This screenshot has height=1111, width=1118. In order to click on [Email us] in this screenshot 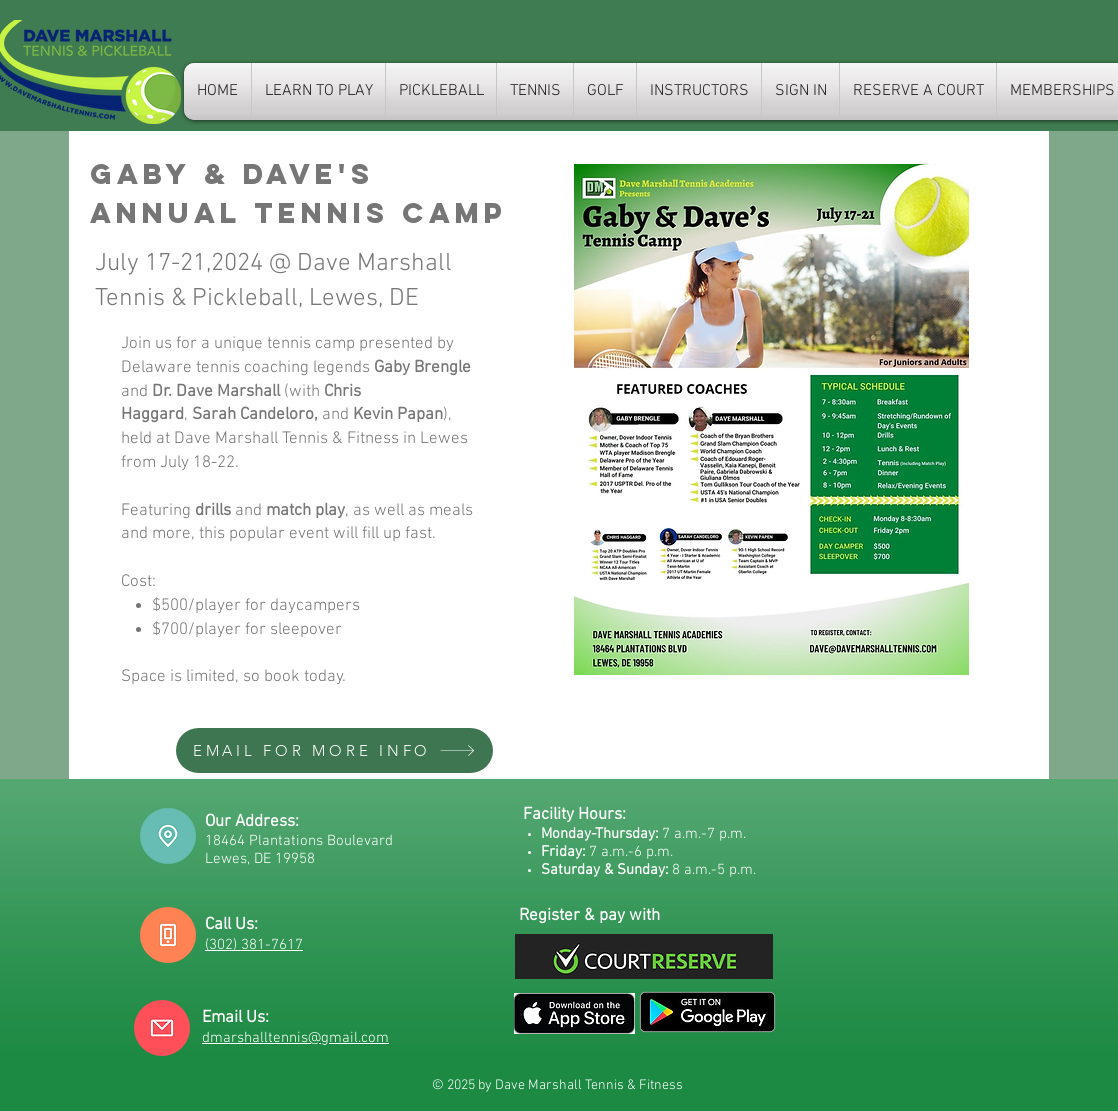, I will do `click(162, 1028)`.